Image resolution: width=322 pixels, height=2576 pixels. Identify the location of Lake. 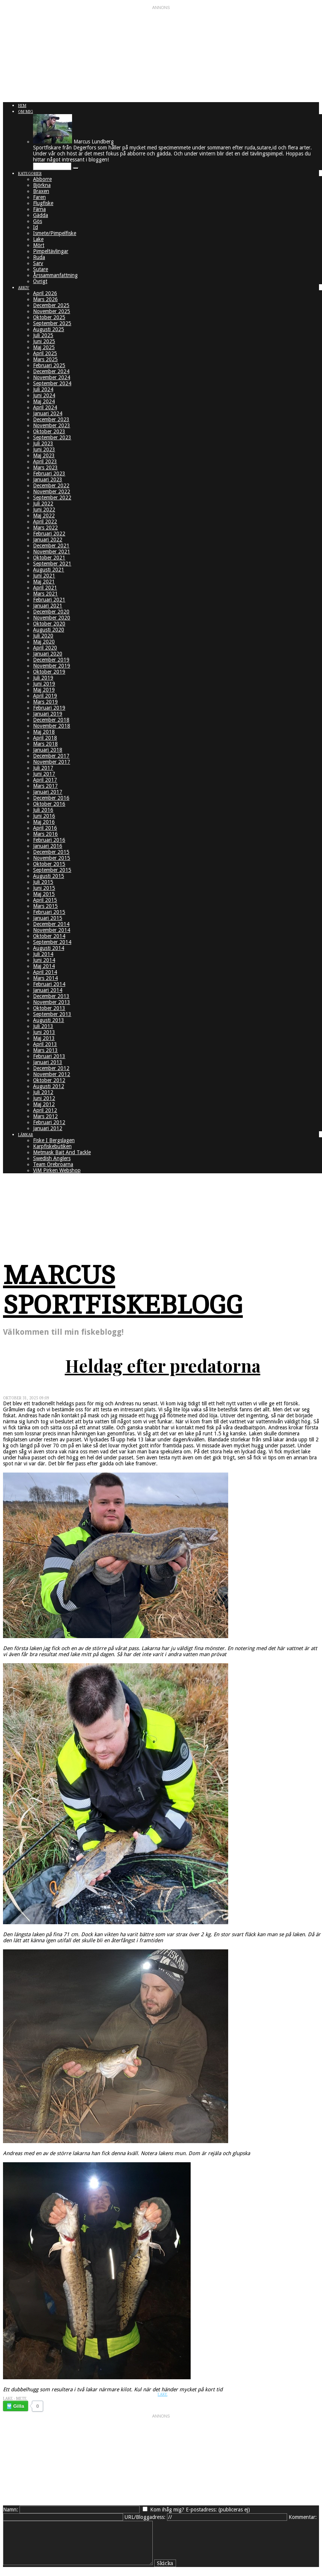
(38, 239).